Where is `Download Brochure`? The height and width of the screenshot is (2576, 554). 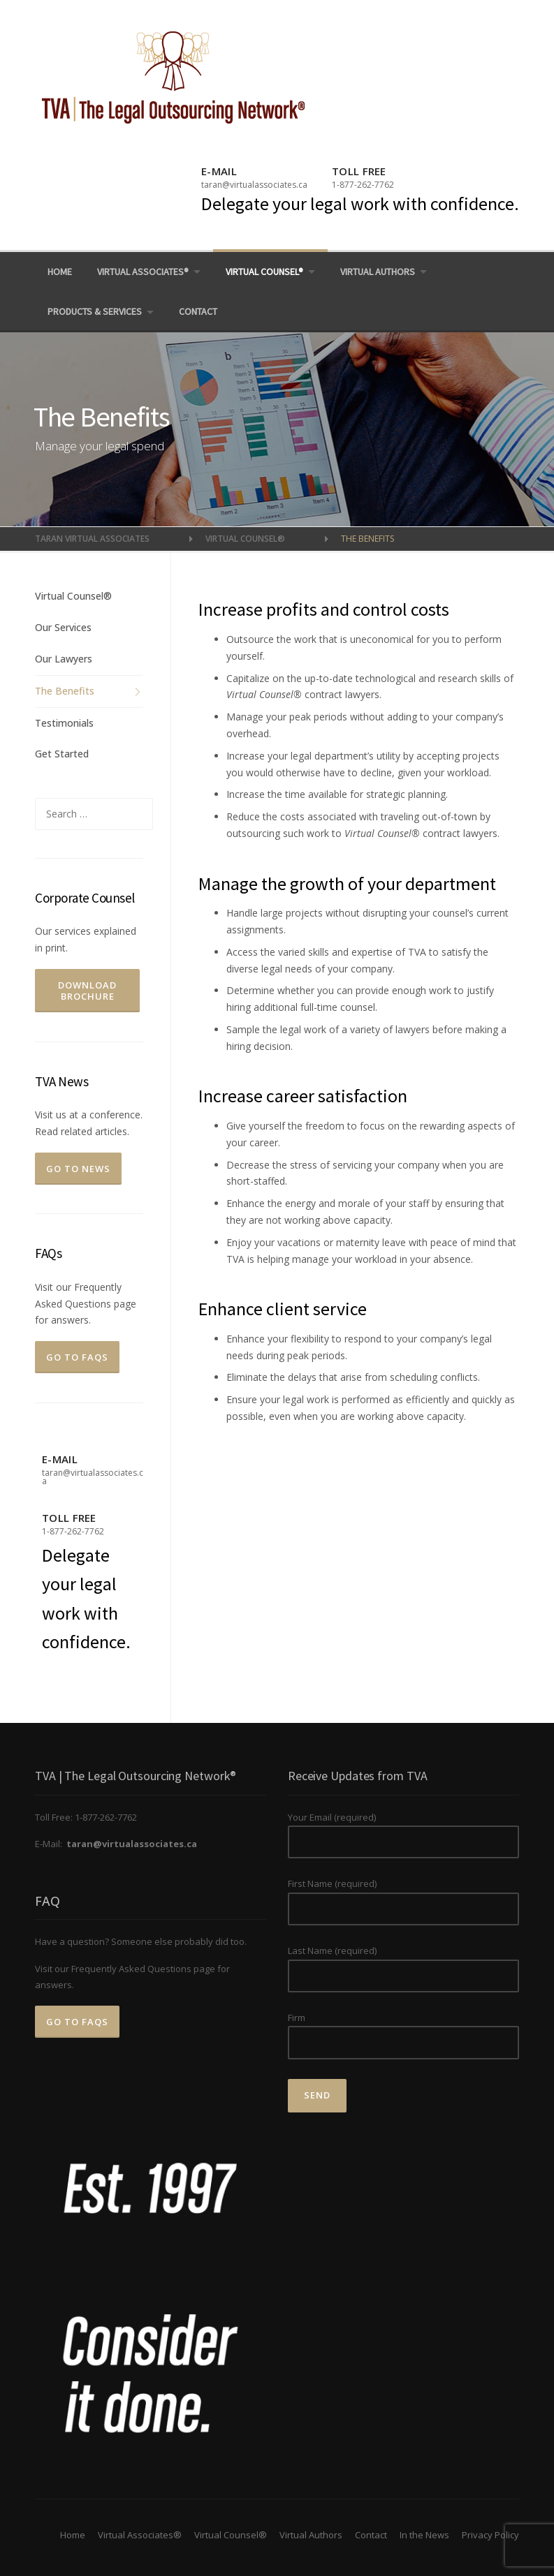 Download Brochure is located at coordinates (87, 990).